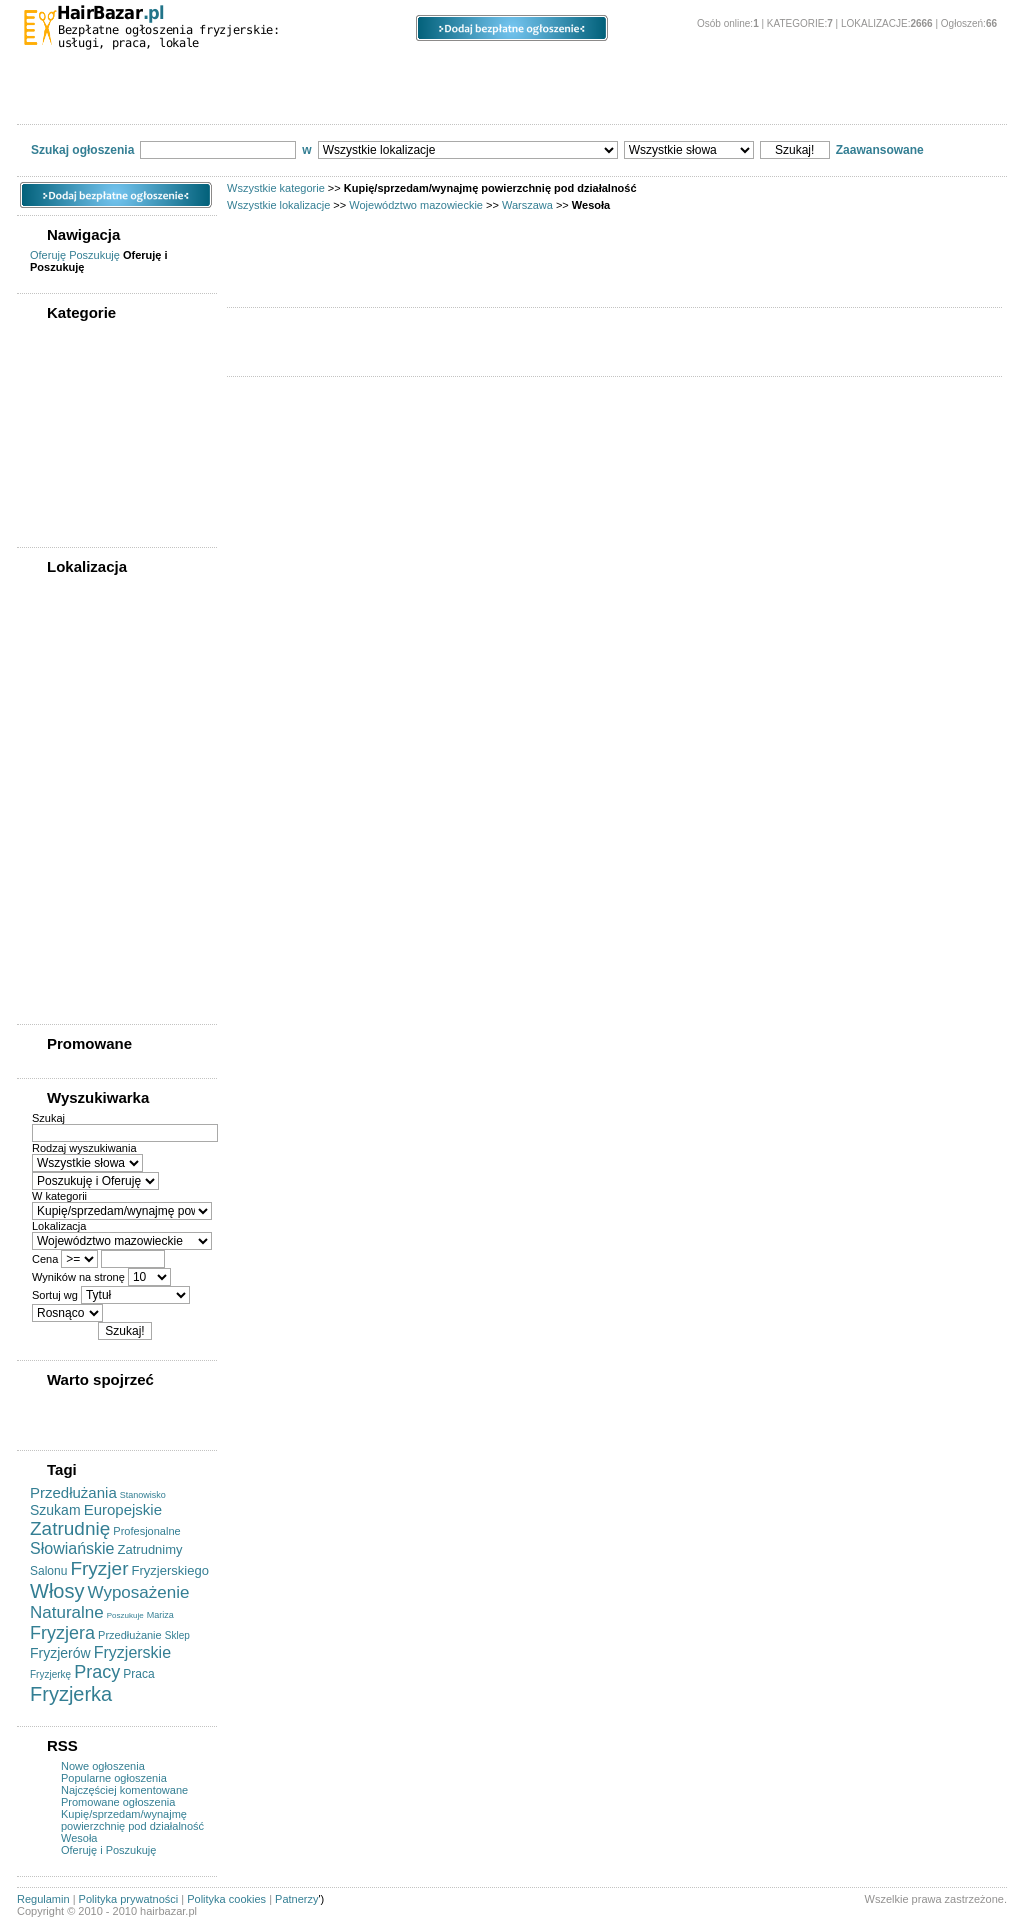 Image resolution: width=1024 pixels, height=1927 pixels. I want to click on WSZYSTKIE KATEGORIE, so click(101, 336).